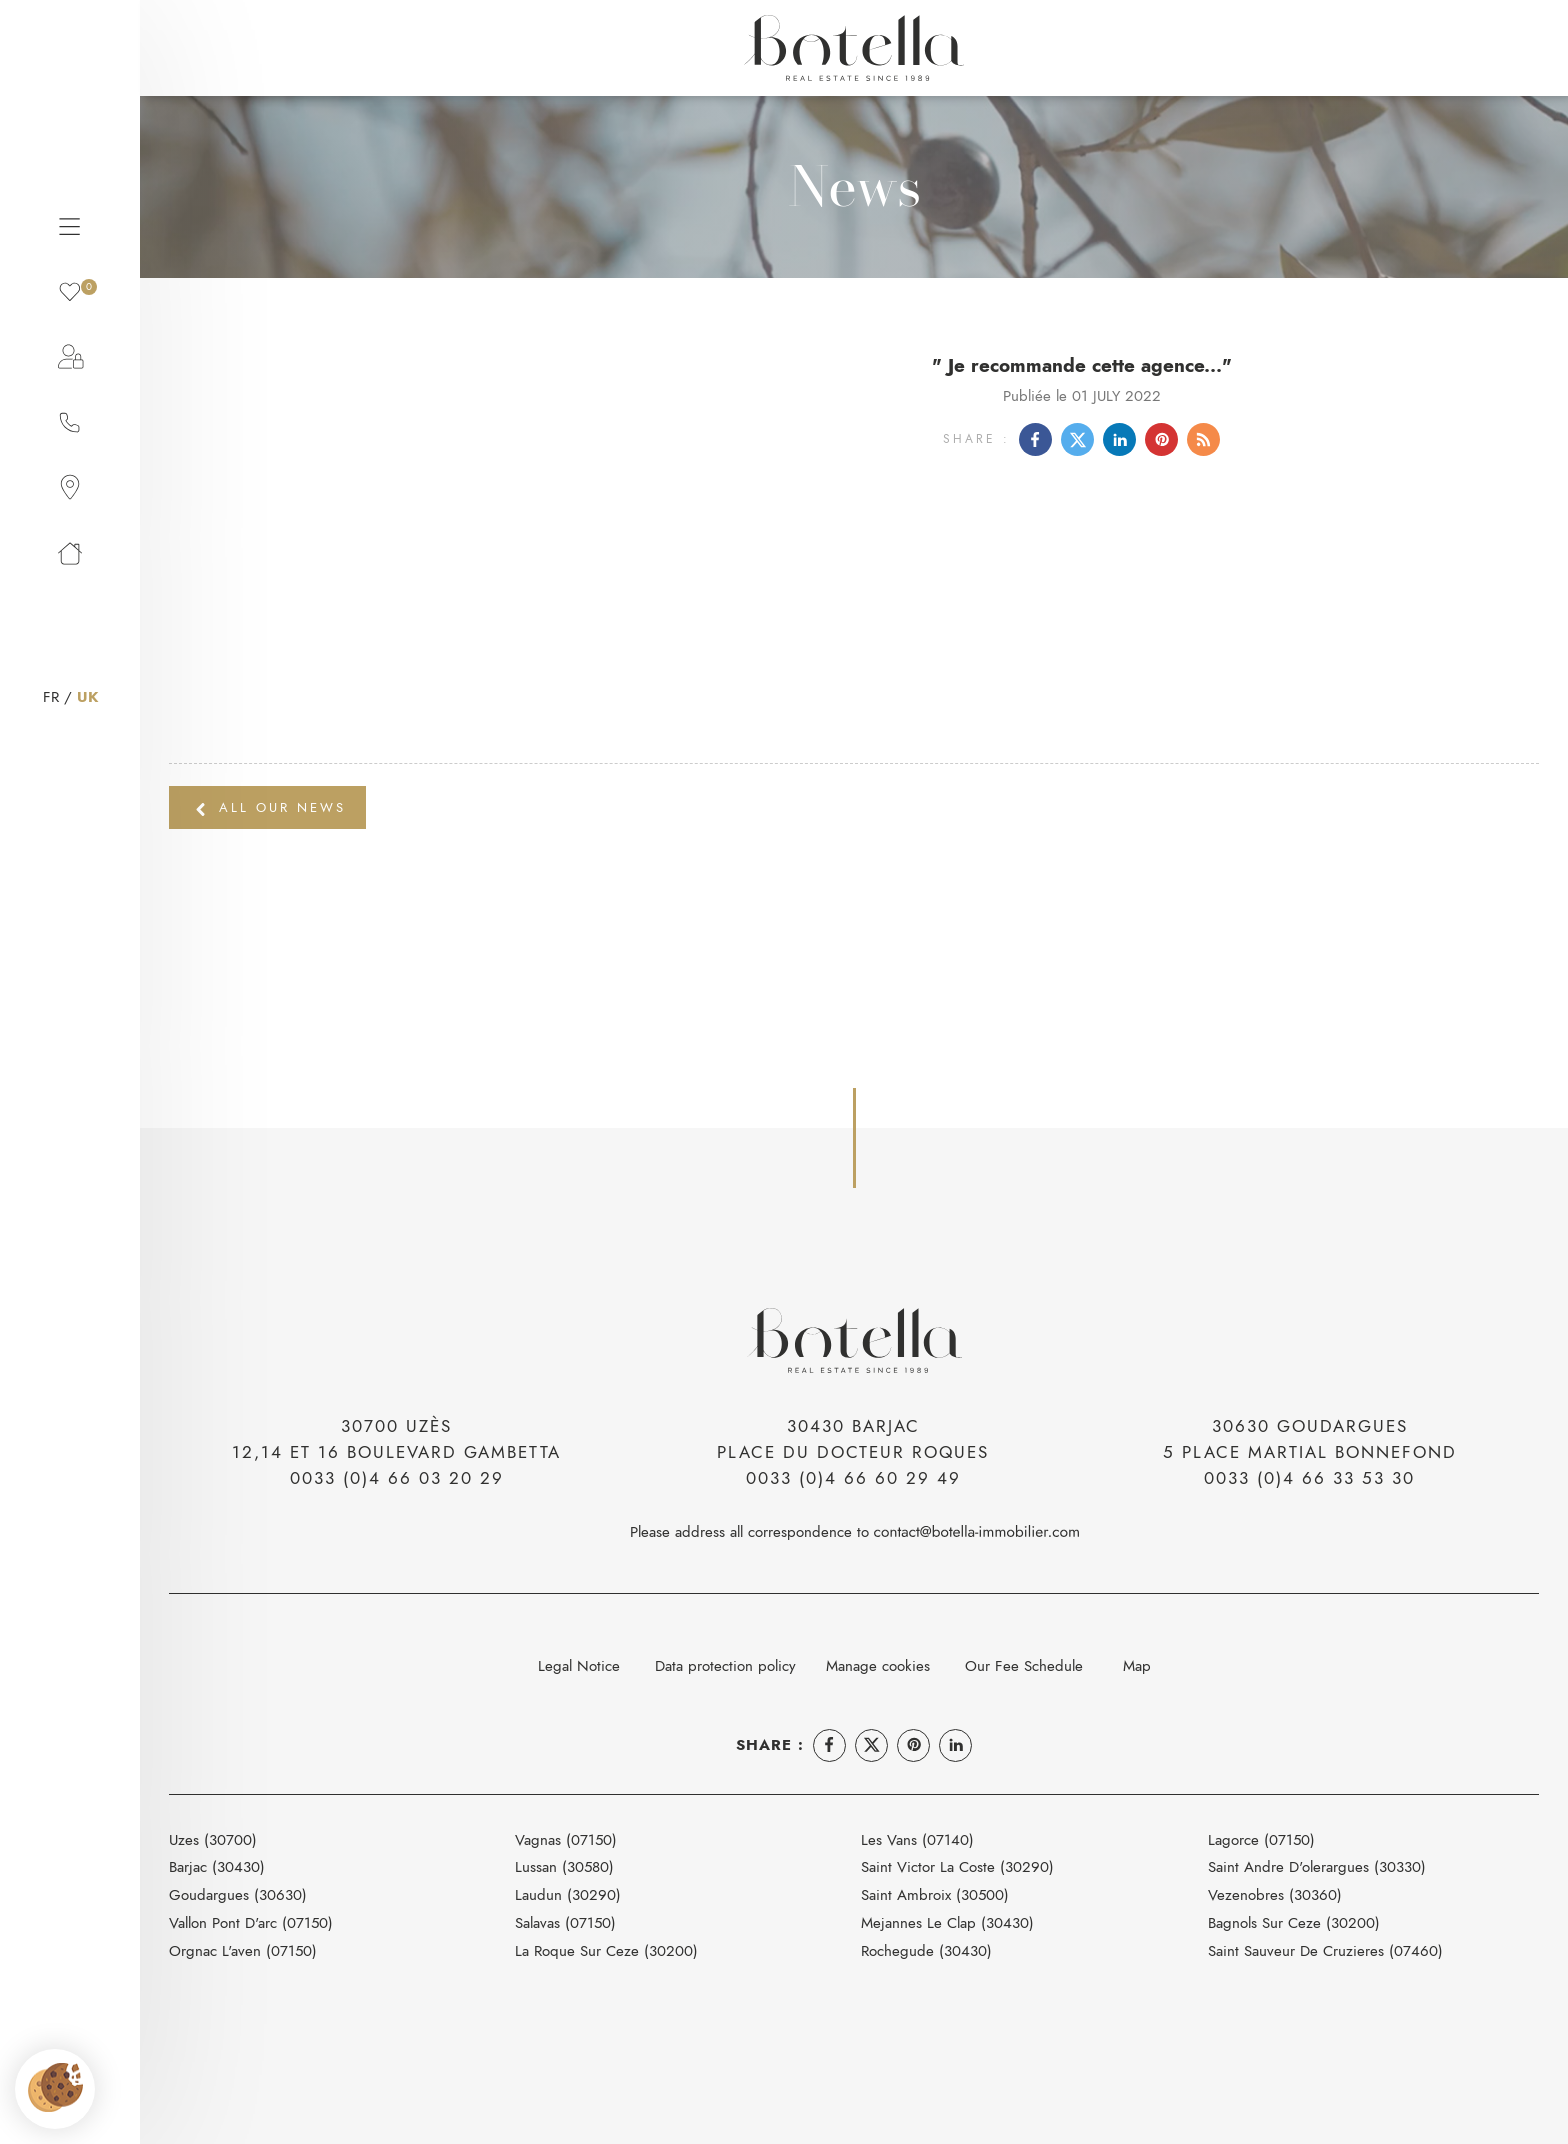  I want to click on Saint Sauveur De Cruzieres (07460), so click(1325, 1950).